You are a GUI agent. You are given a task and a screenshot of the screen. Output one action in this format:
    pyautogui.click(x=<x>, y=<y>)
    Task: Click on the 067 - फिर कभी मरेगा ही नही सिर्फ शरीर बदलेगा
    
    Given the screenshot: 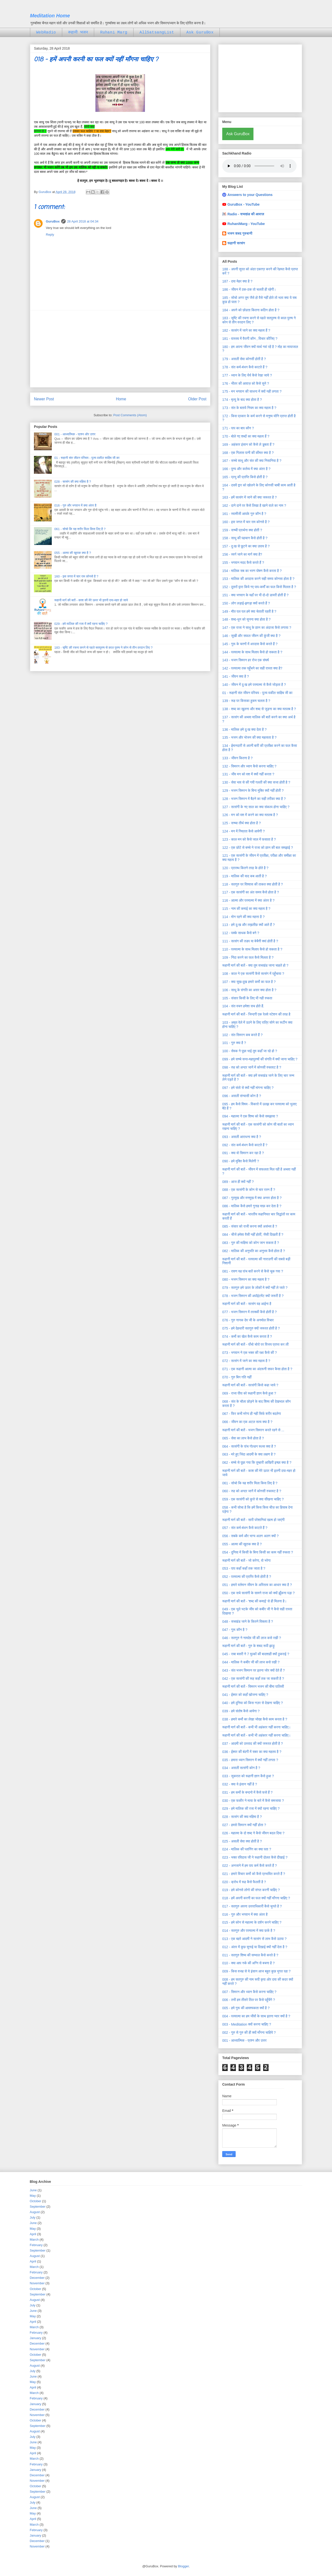 What is the action you would take?
    pyautogui.click(x=251, y=1414)
    